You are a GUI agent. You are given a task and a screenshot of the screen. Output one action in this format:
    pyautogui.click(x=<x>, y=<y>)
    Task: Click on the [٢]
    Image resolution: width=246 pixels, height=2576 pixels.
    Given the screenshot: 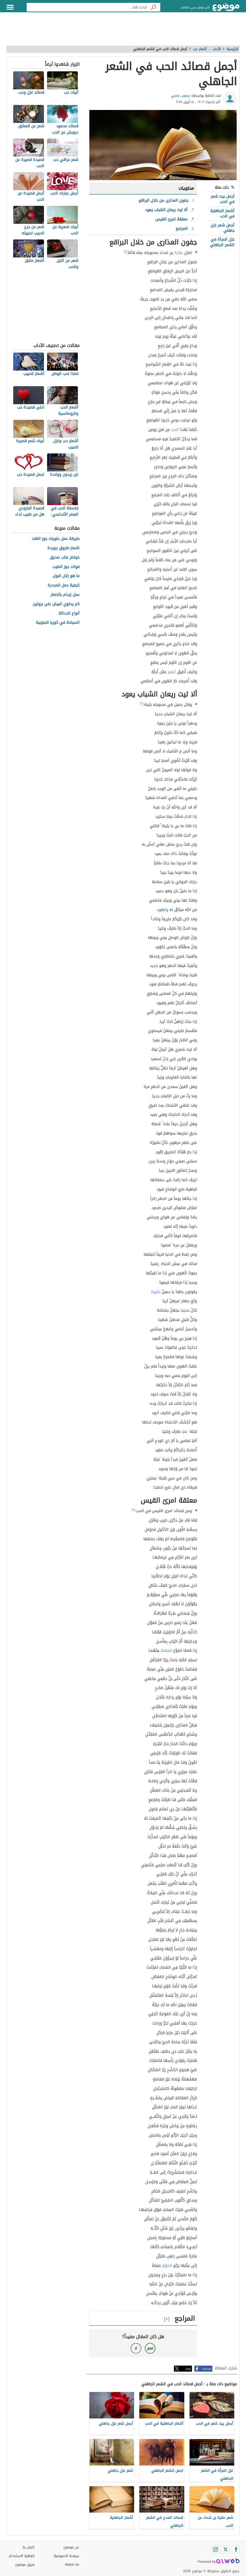 What is the action you would take?
    pyautogui.click(x=141, y=703)
    